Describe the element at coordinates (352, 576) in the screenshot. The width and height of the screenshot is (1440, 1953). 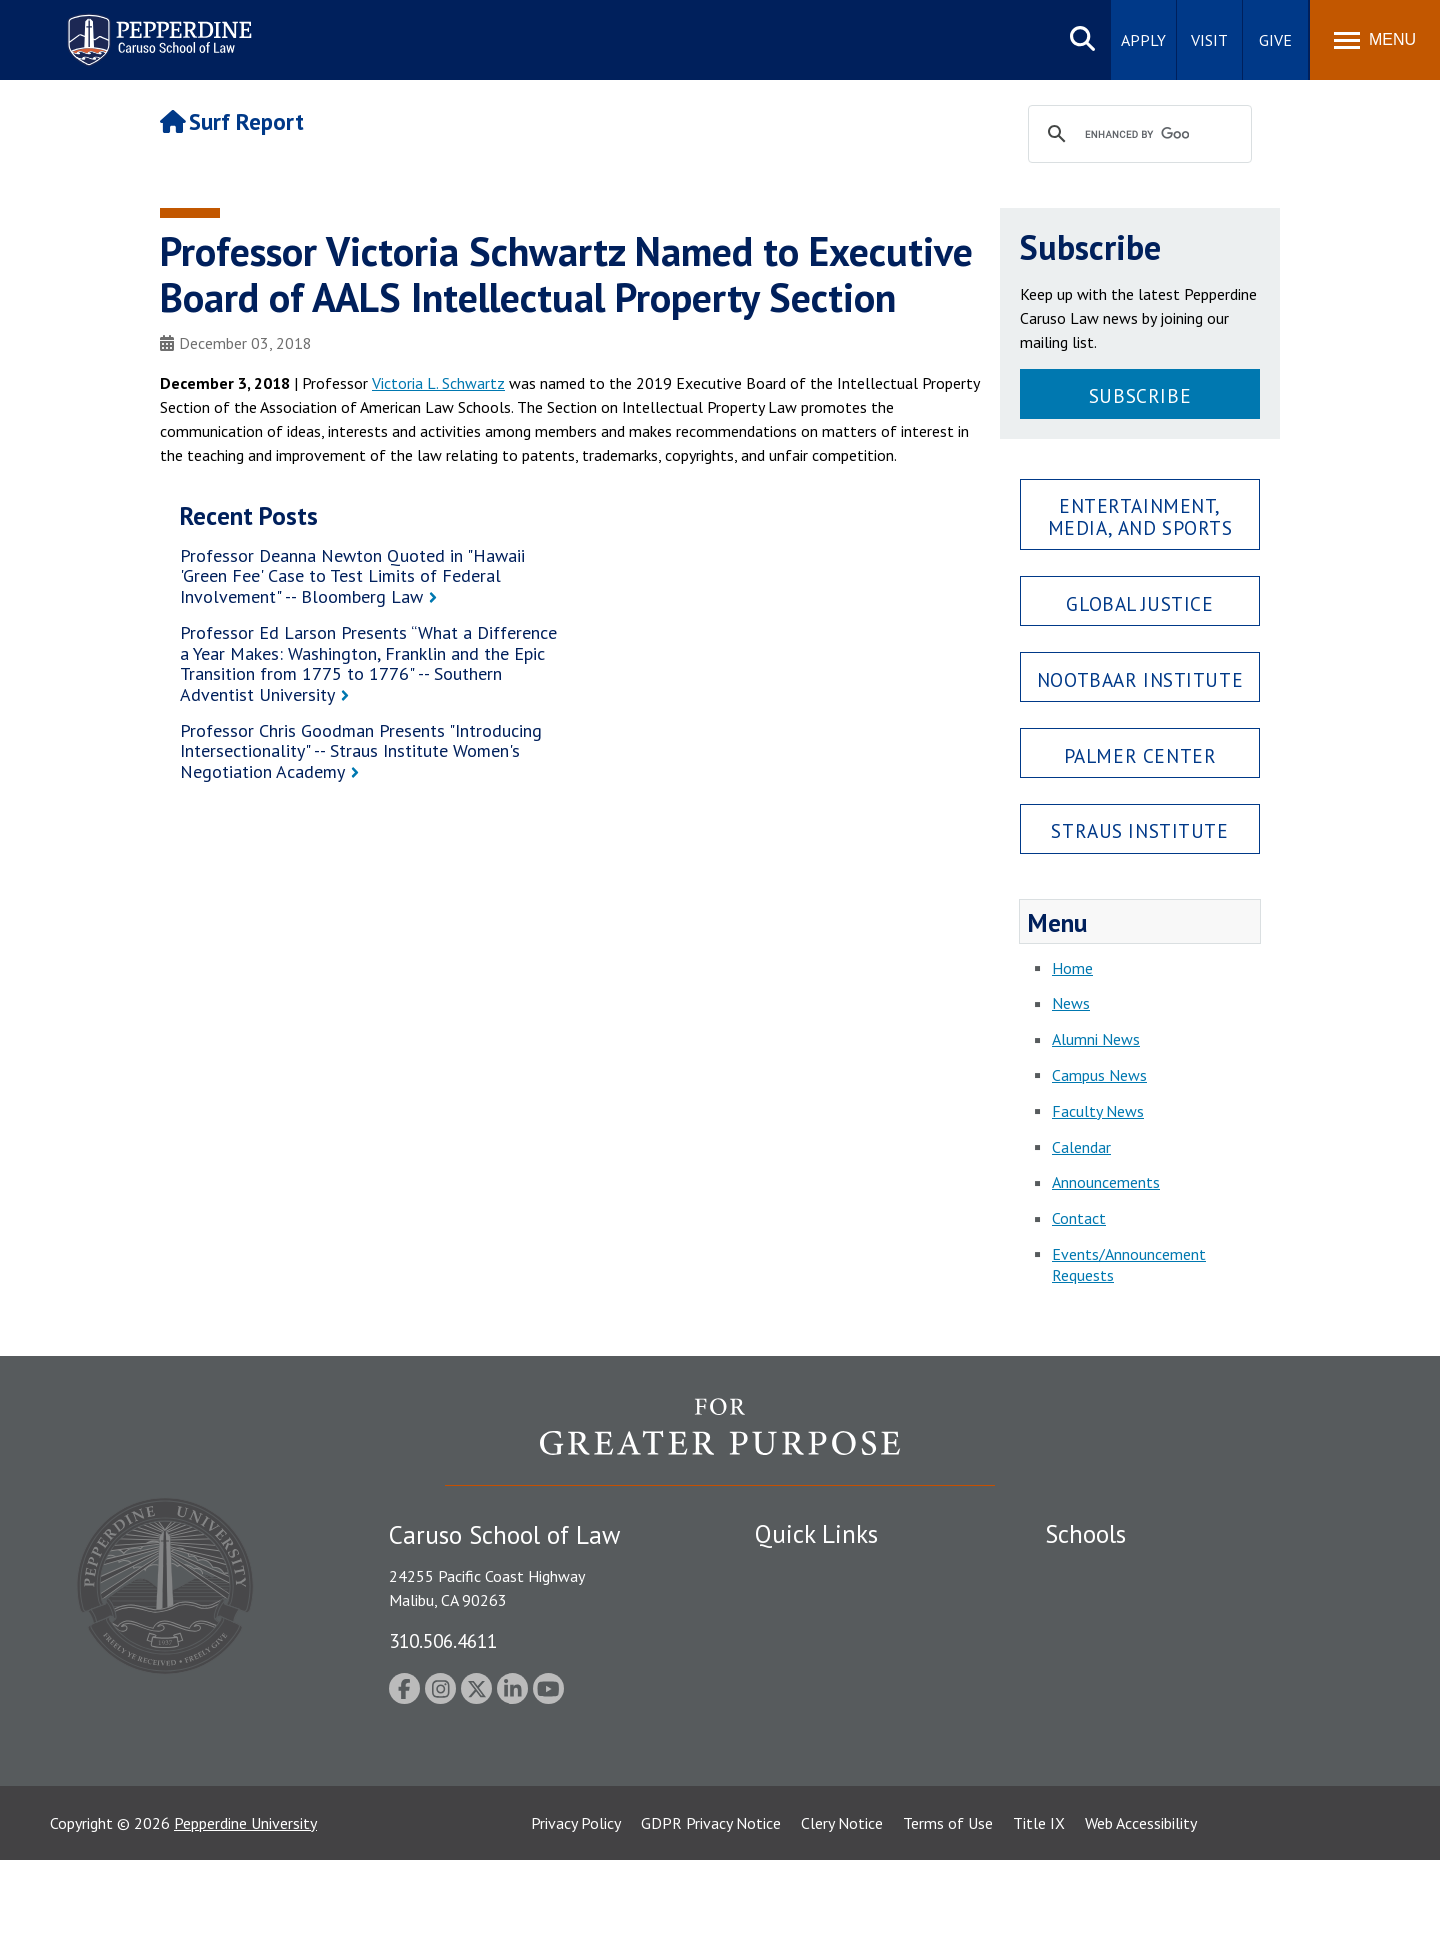
I see `Professor Deanna Newton Quoted in "Hawaii 'Green Fee' Case to Test Limits of Federal Involvement" -- Bloomberg Law` at that location.